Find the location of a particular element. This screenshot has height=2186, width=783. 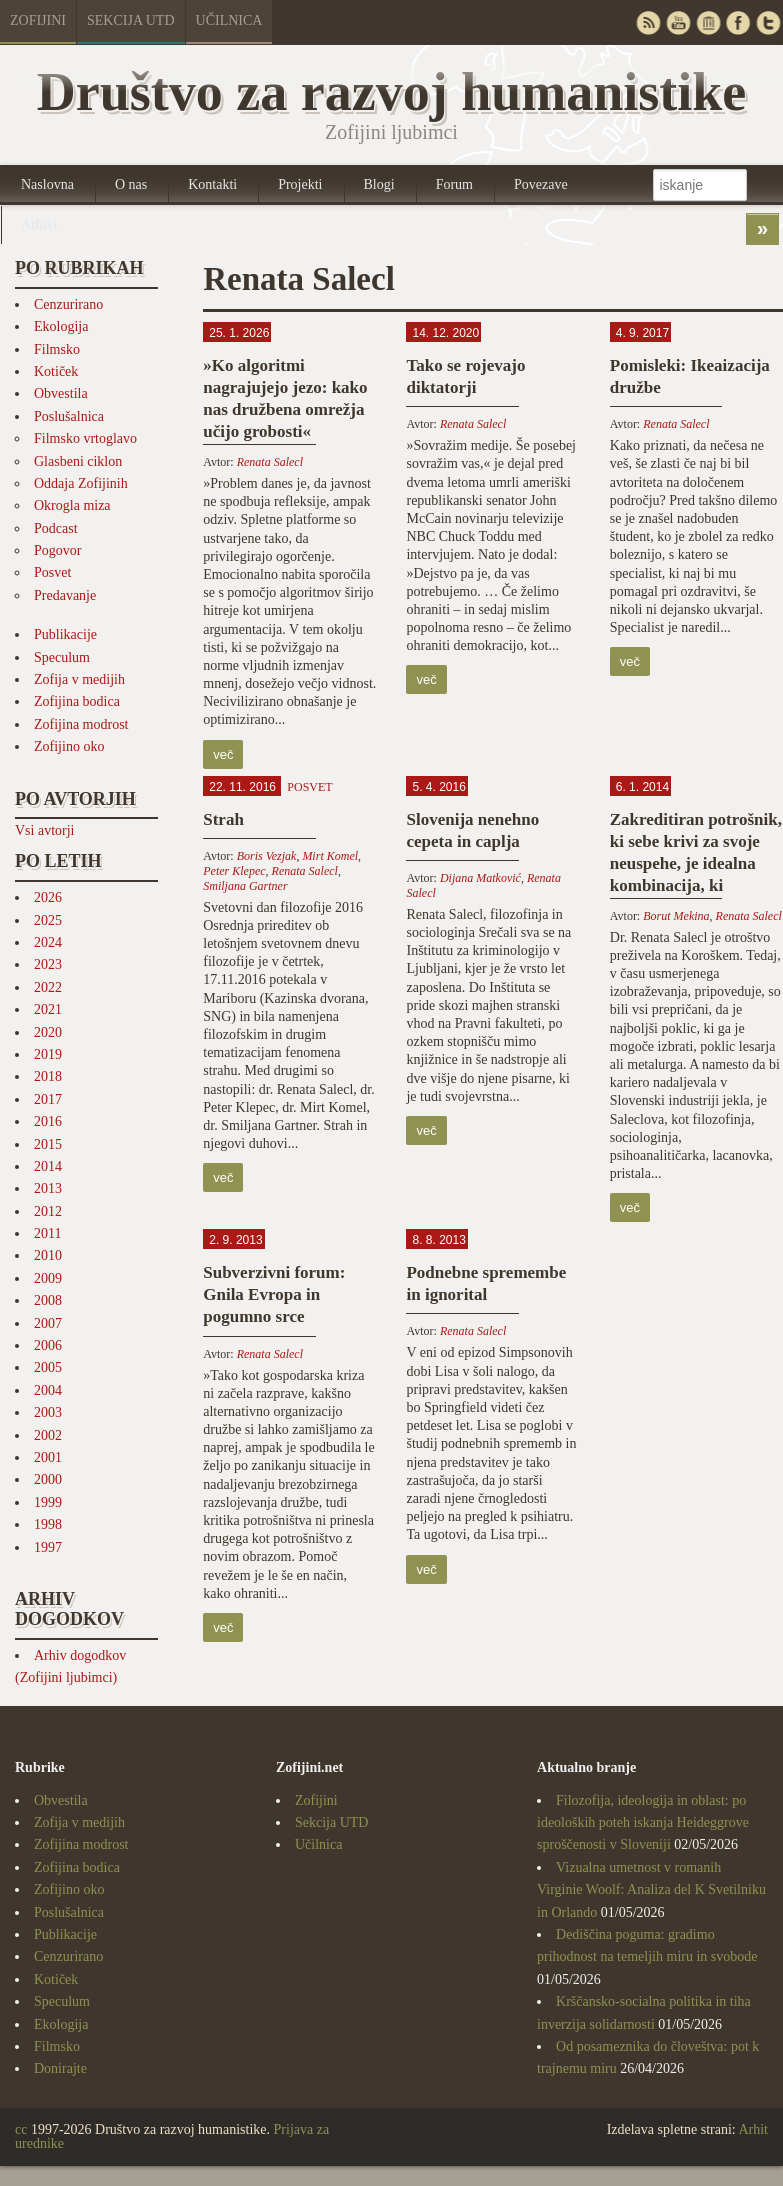

Oddaja Zofijinih is located at coordinates (81, 483).